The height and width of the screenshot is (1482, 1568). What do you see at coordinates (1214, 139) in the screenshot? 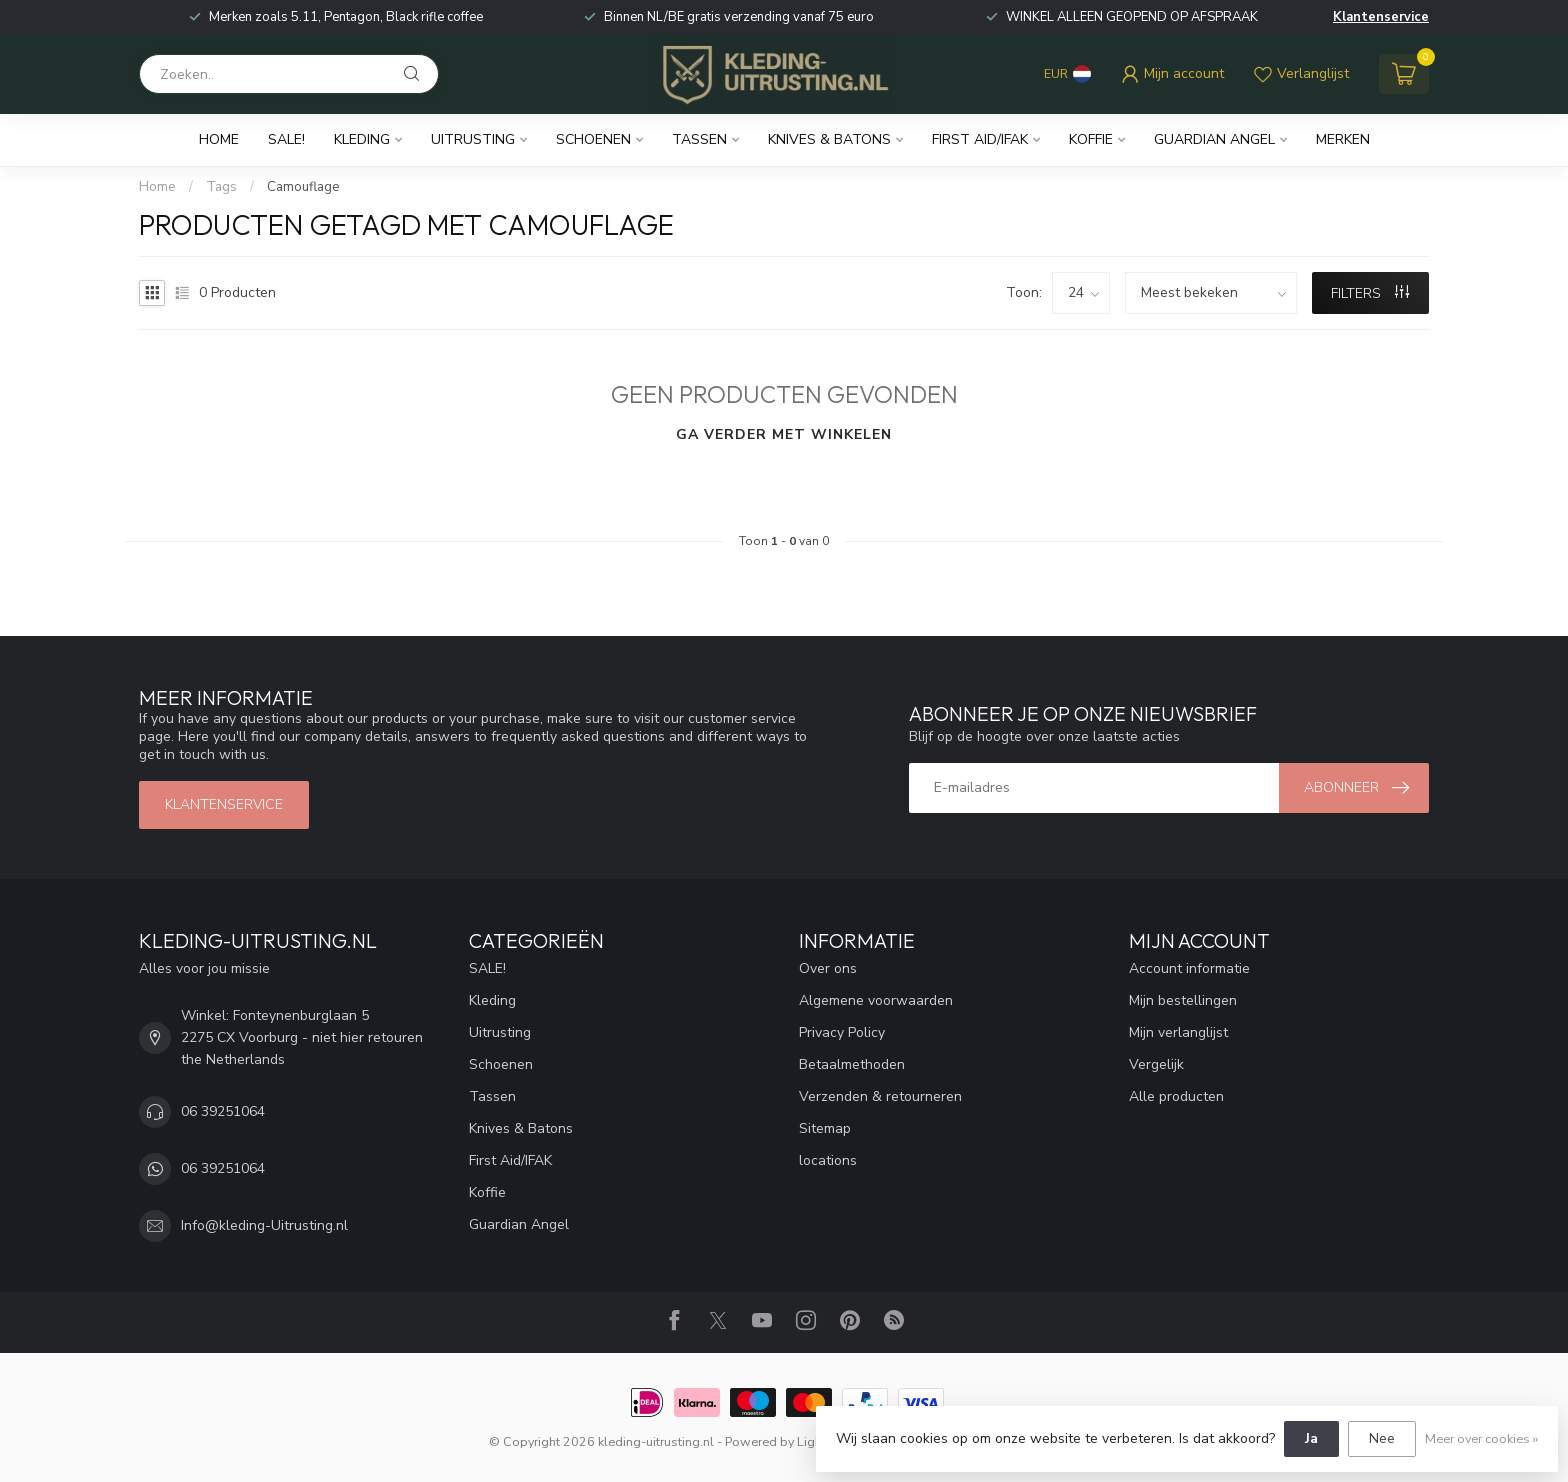
I see `Guardian Angel` at bounding box center [1214, 139].